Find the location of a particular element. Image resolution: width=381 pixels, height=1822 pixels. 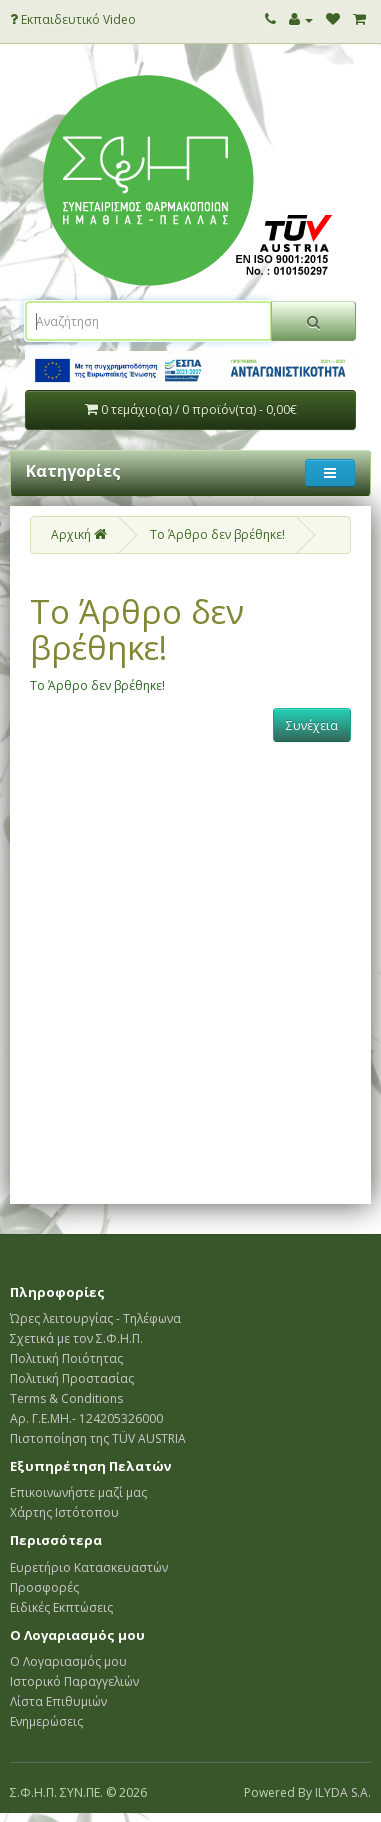

Αρχική is located at coordinates (79, 534).